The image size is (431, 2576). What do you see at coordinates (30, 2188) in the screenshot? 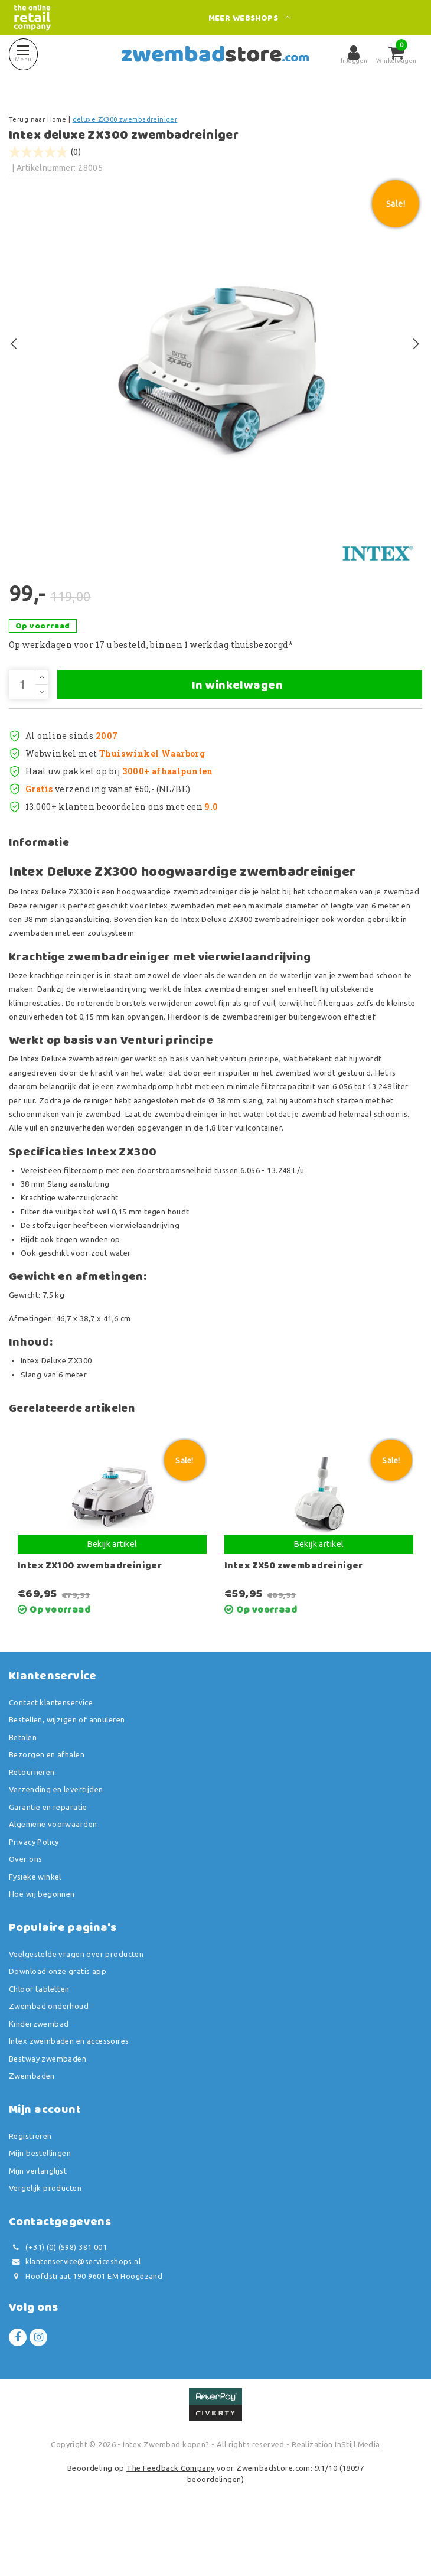
I see `Registreren` at bounding box center [30, 2188].